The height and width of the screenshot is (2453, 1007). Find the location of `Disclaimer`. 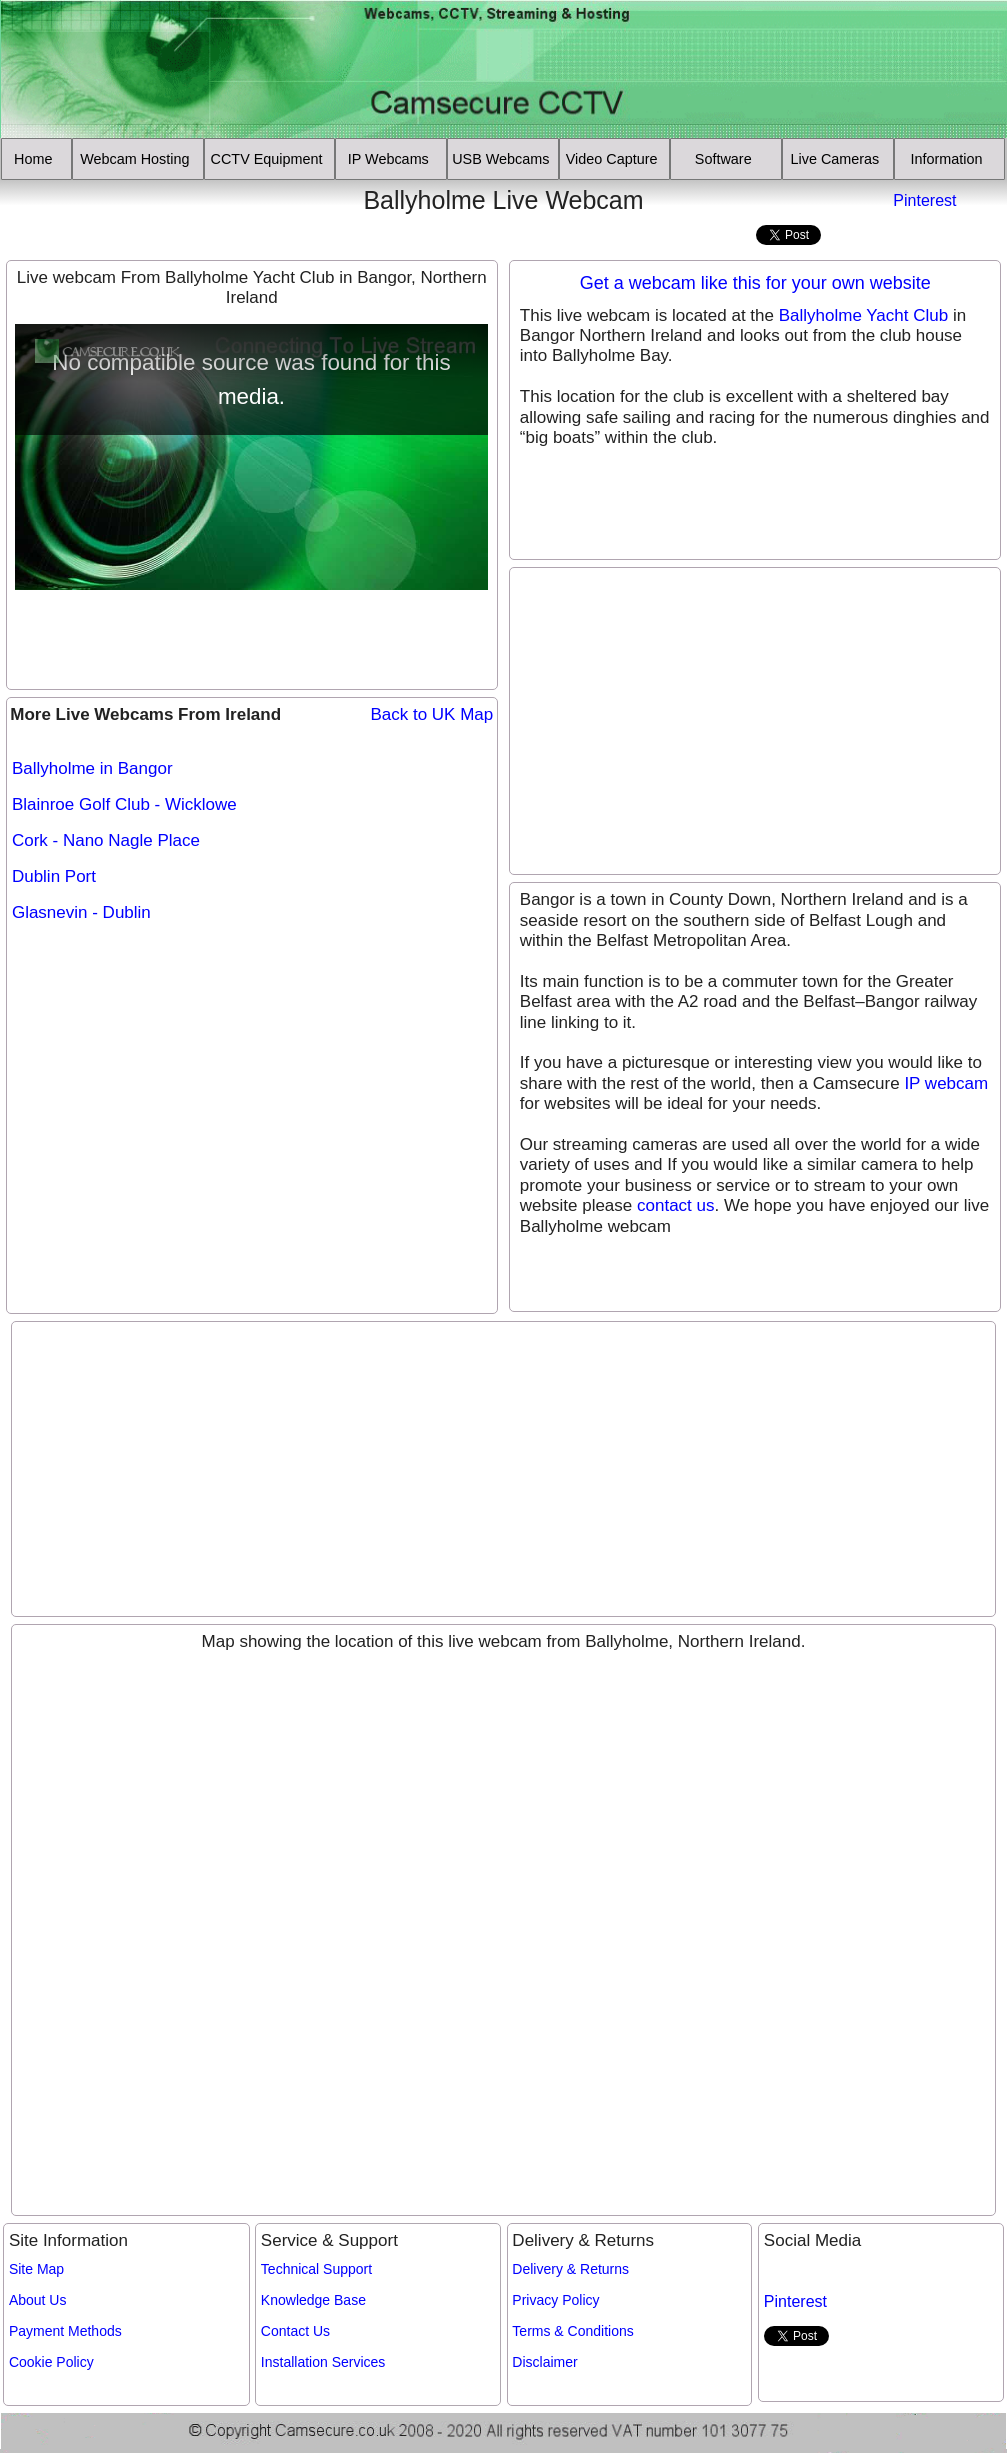

Disclaimer is located at coordinates (544, 2362).